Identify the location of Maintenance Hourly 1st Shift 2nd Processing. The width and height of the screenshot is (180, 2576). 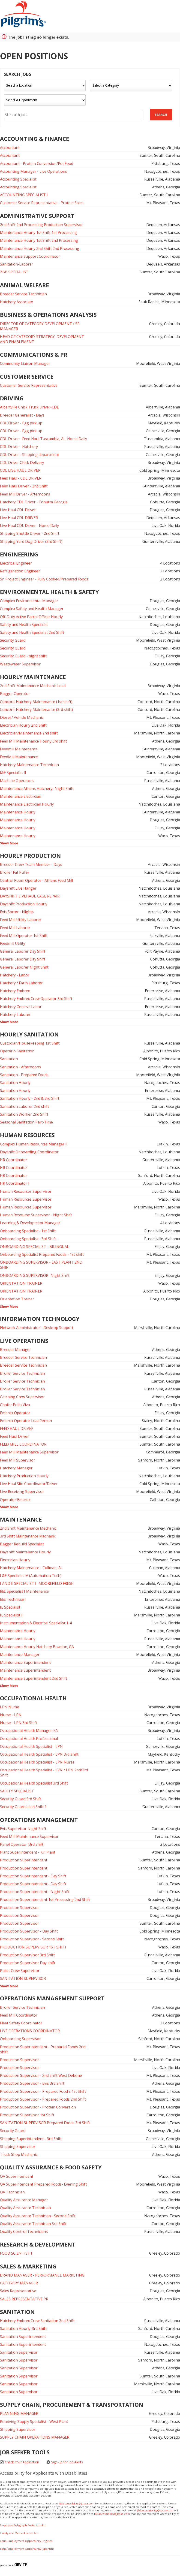
(39, 240).